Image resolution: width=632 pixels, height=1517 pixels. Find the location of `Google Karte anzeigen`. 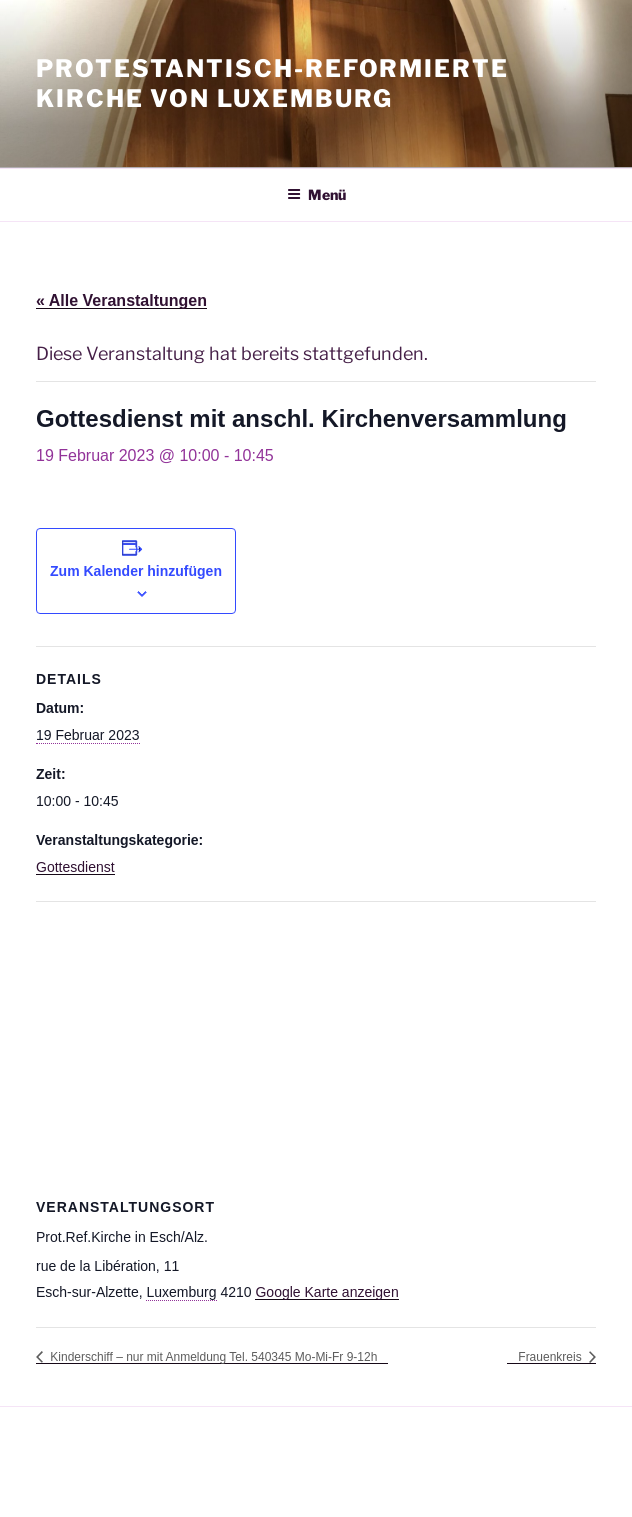

Google Karte anzeigen is located at coordinates (326, 1292).